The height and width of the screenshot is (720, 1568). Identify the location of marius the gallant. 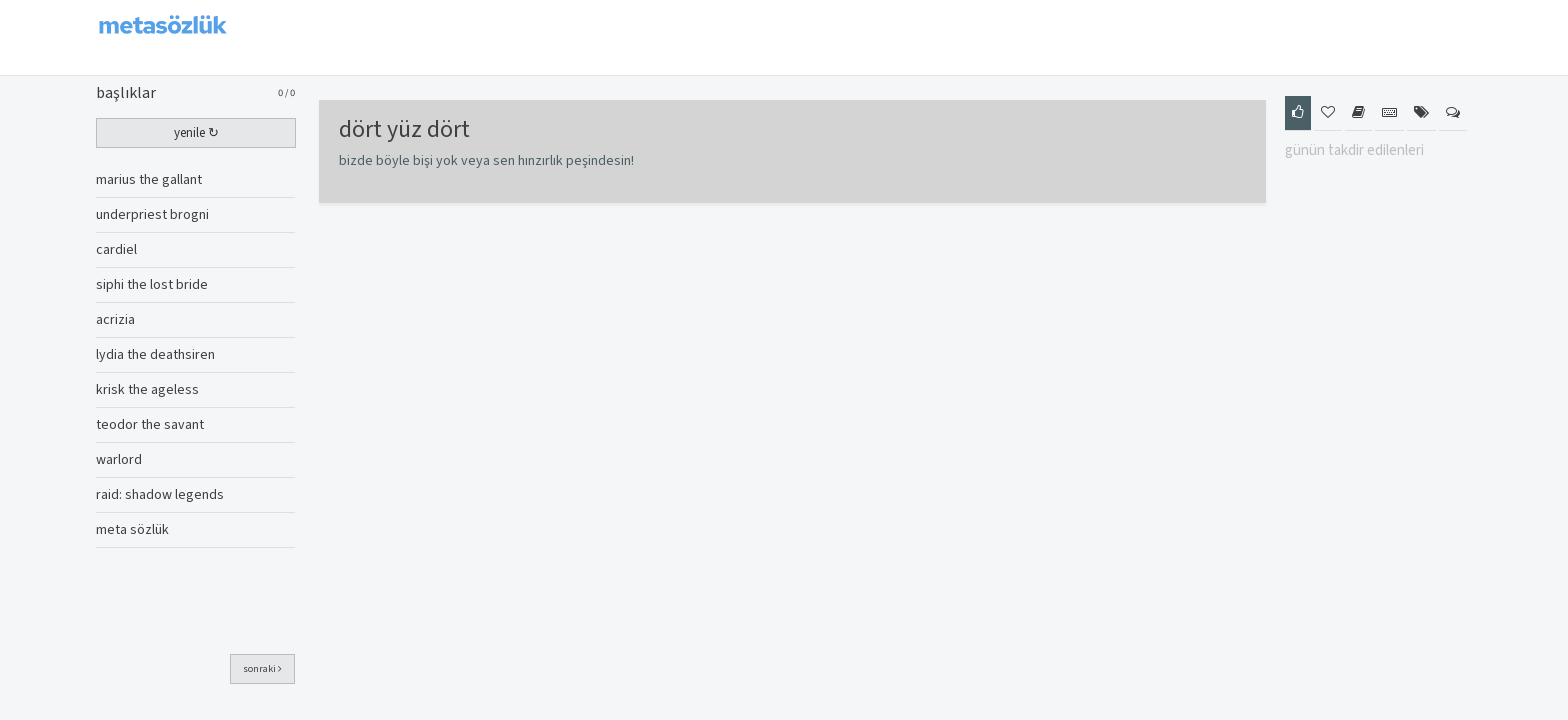
(149, 180).